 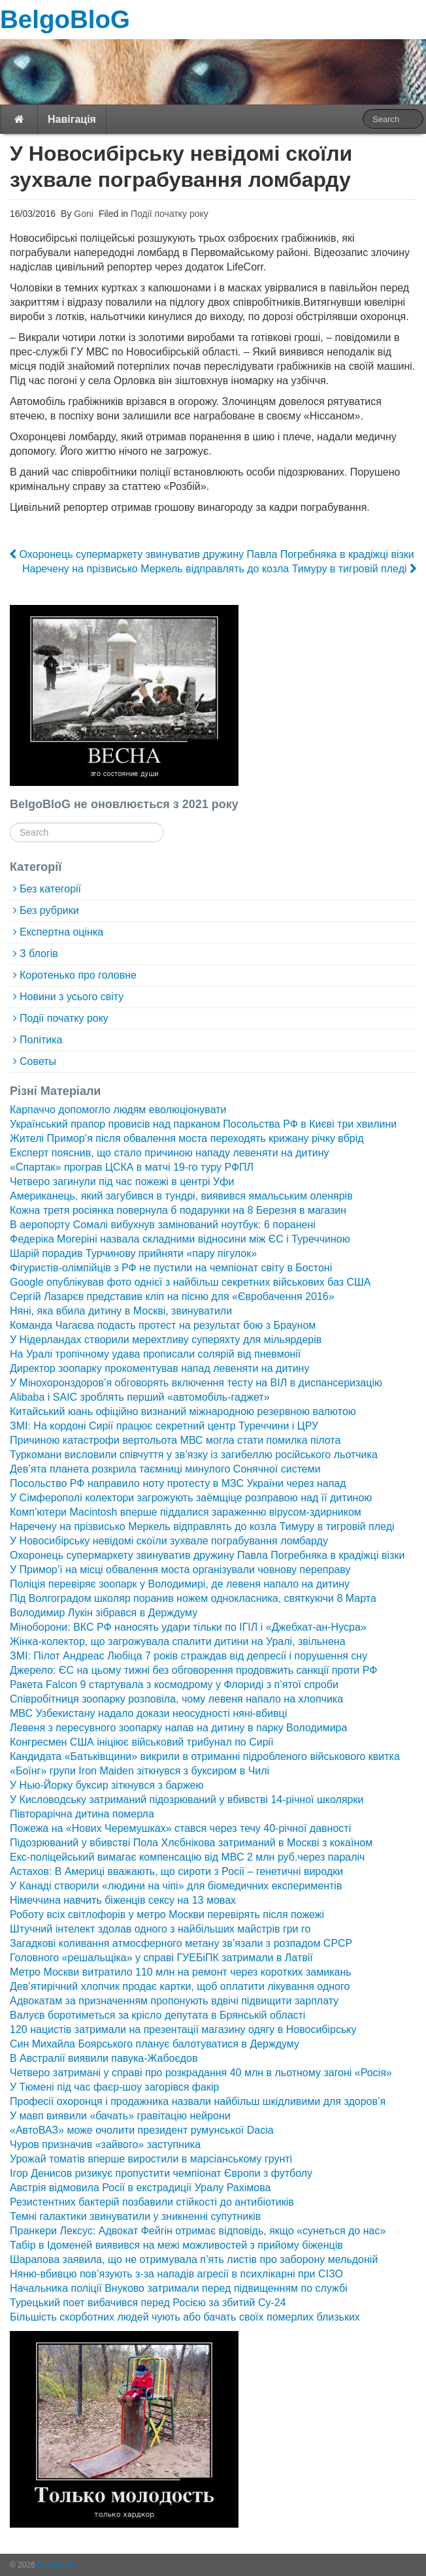 What do you see at coordinates (197, 2101) in the screenshot?
I see `Професії охоронця і продажника назвали найбільш шкідливими для здоров’я` at bounding box center [197, 2101].